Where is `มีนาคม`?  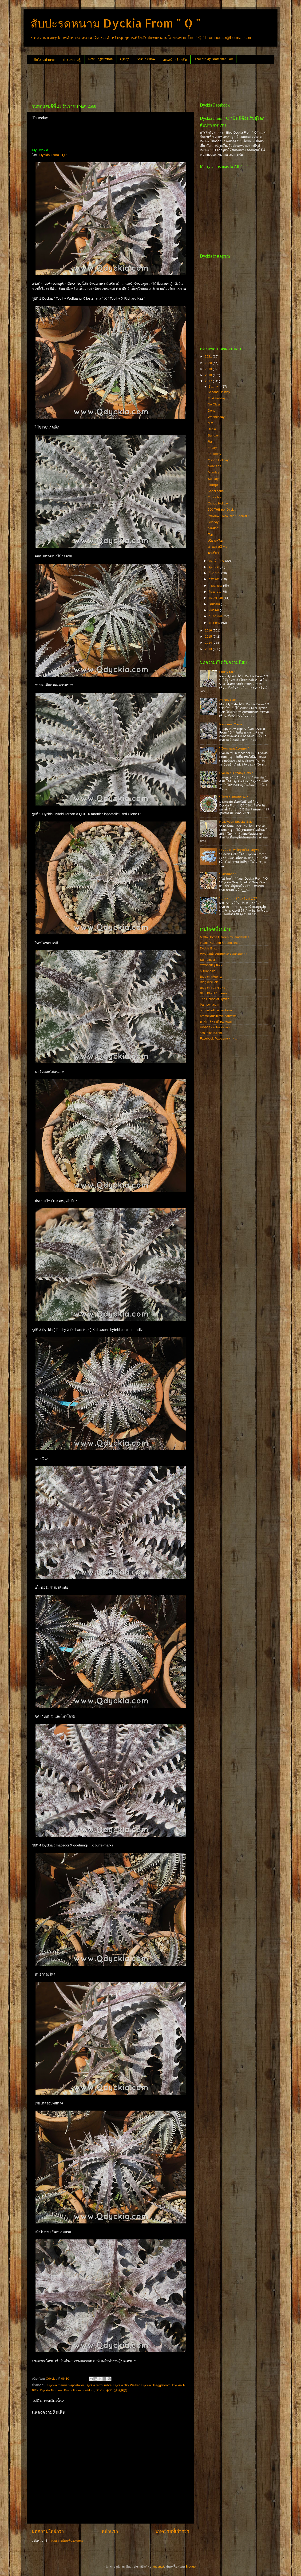
มีนาคม is located at coordinates (214, 610).